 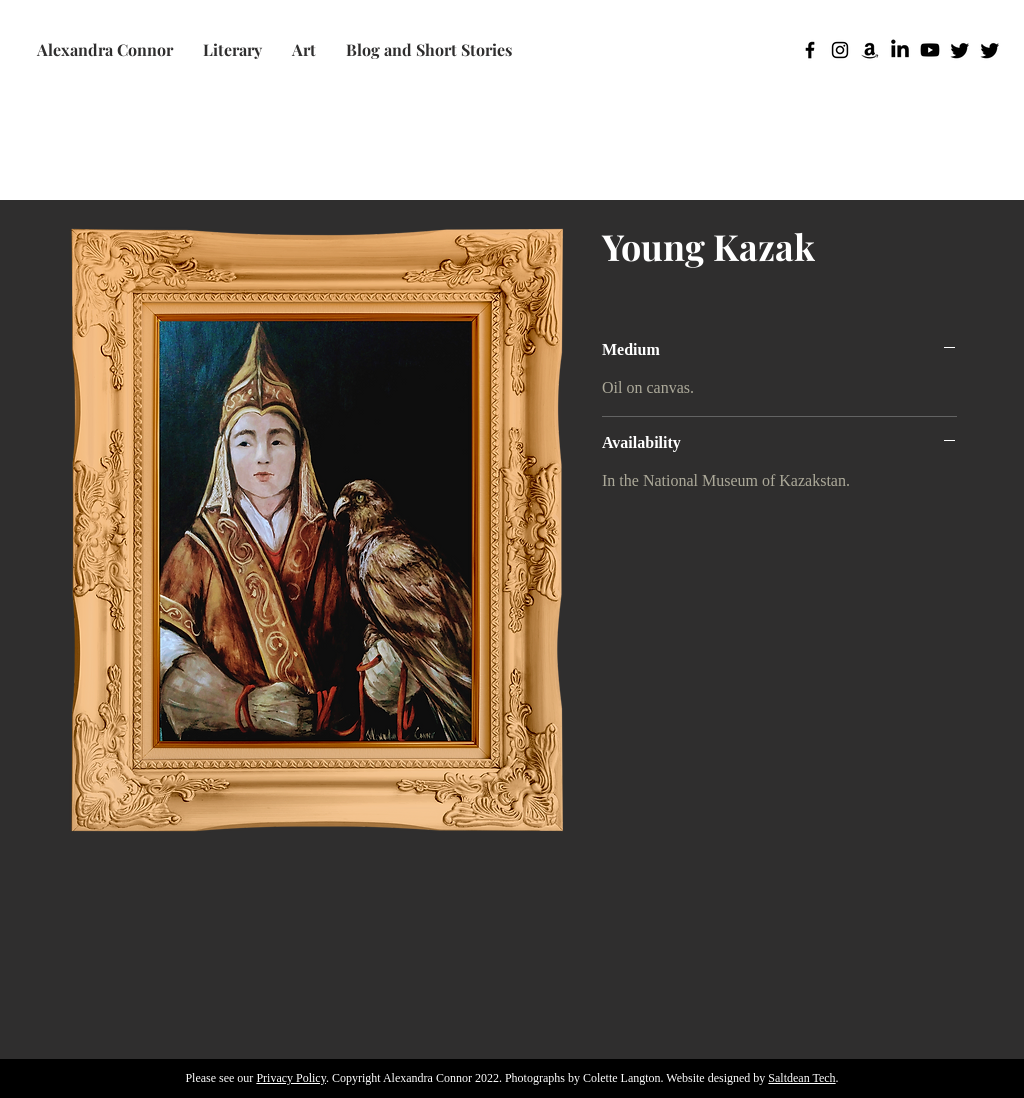 I want to click on [Instagram], so click(x=840, y=50).